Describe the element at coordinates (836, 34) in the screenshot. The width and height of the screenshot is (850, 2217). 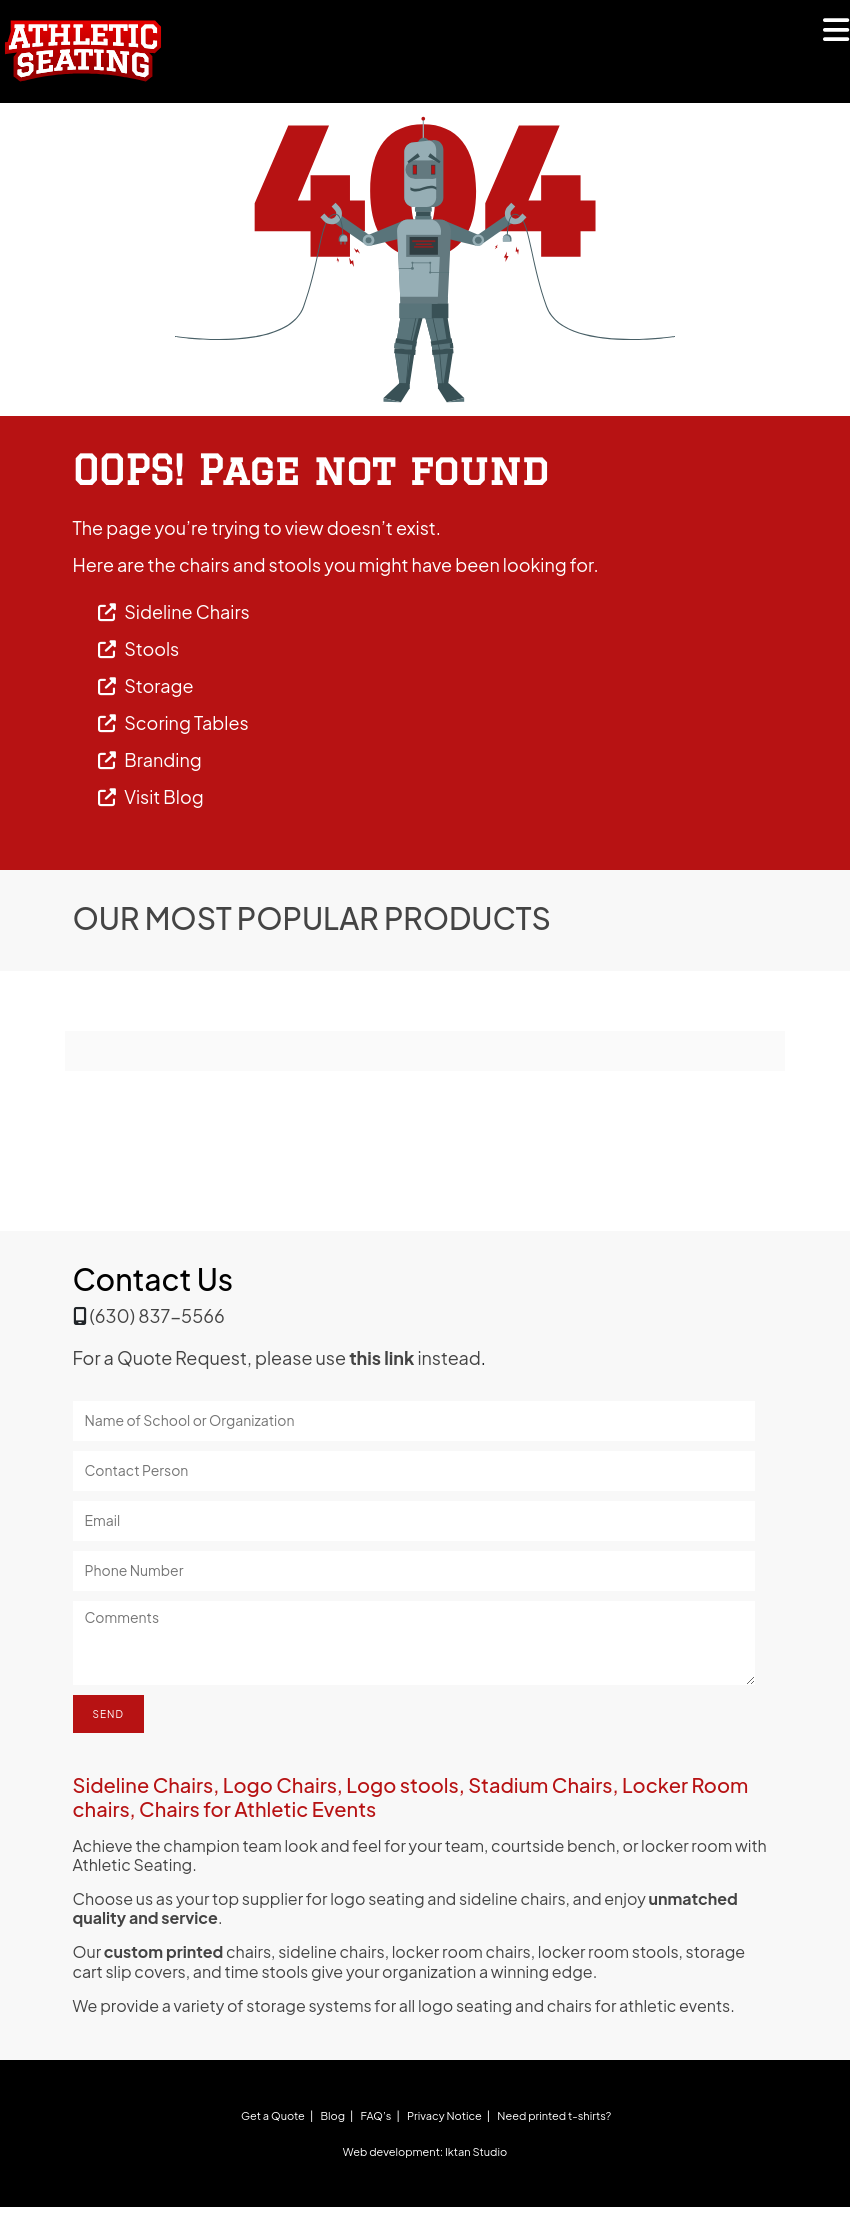
I see `[Mobile Menu]` at that location.